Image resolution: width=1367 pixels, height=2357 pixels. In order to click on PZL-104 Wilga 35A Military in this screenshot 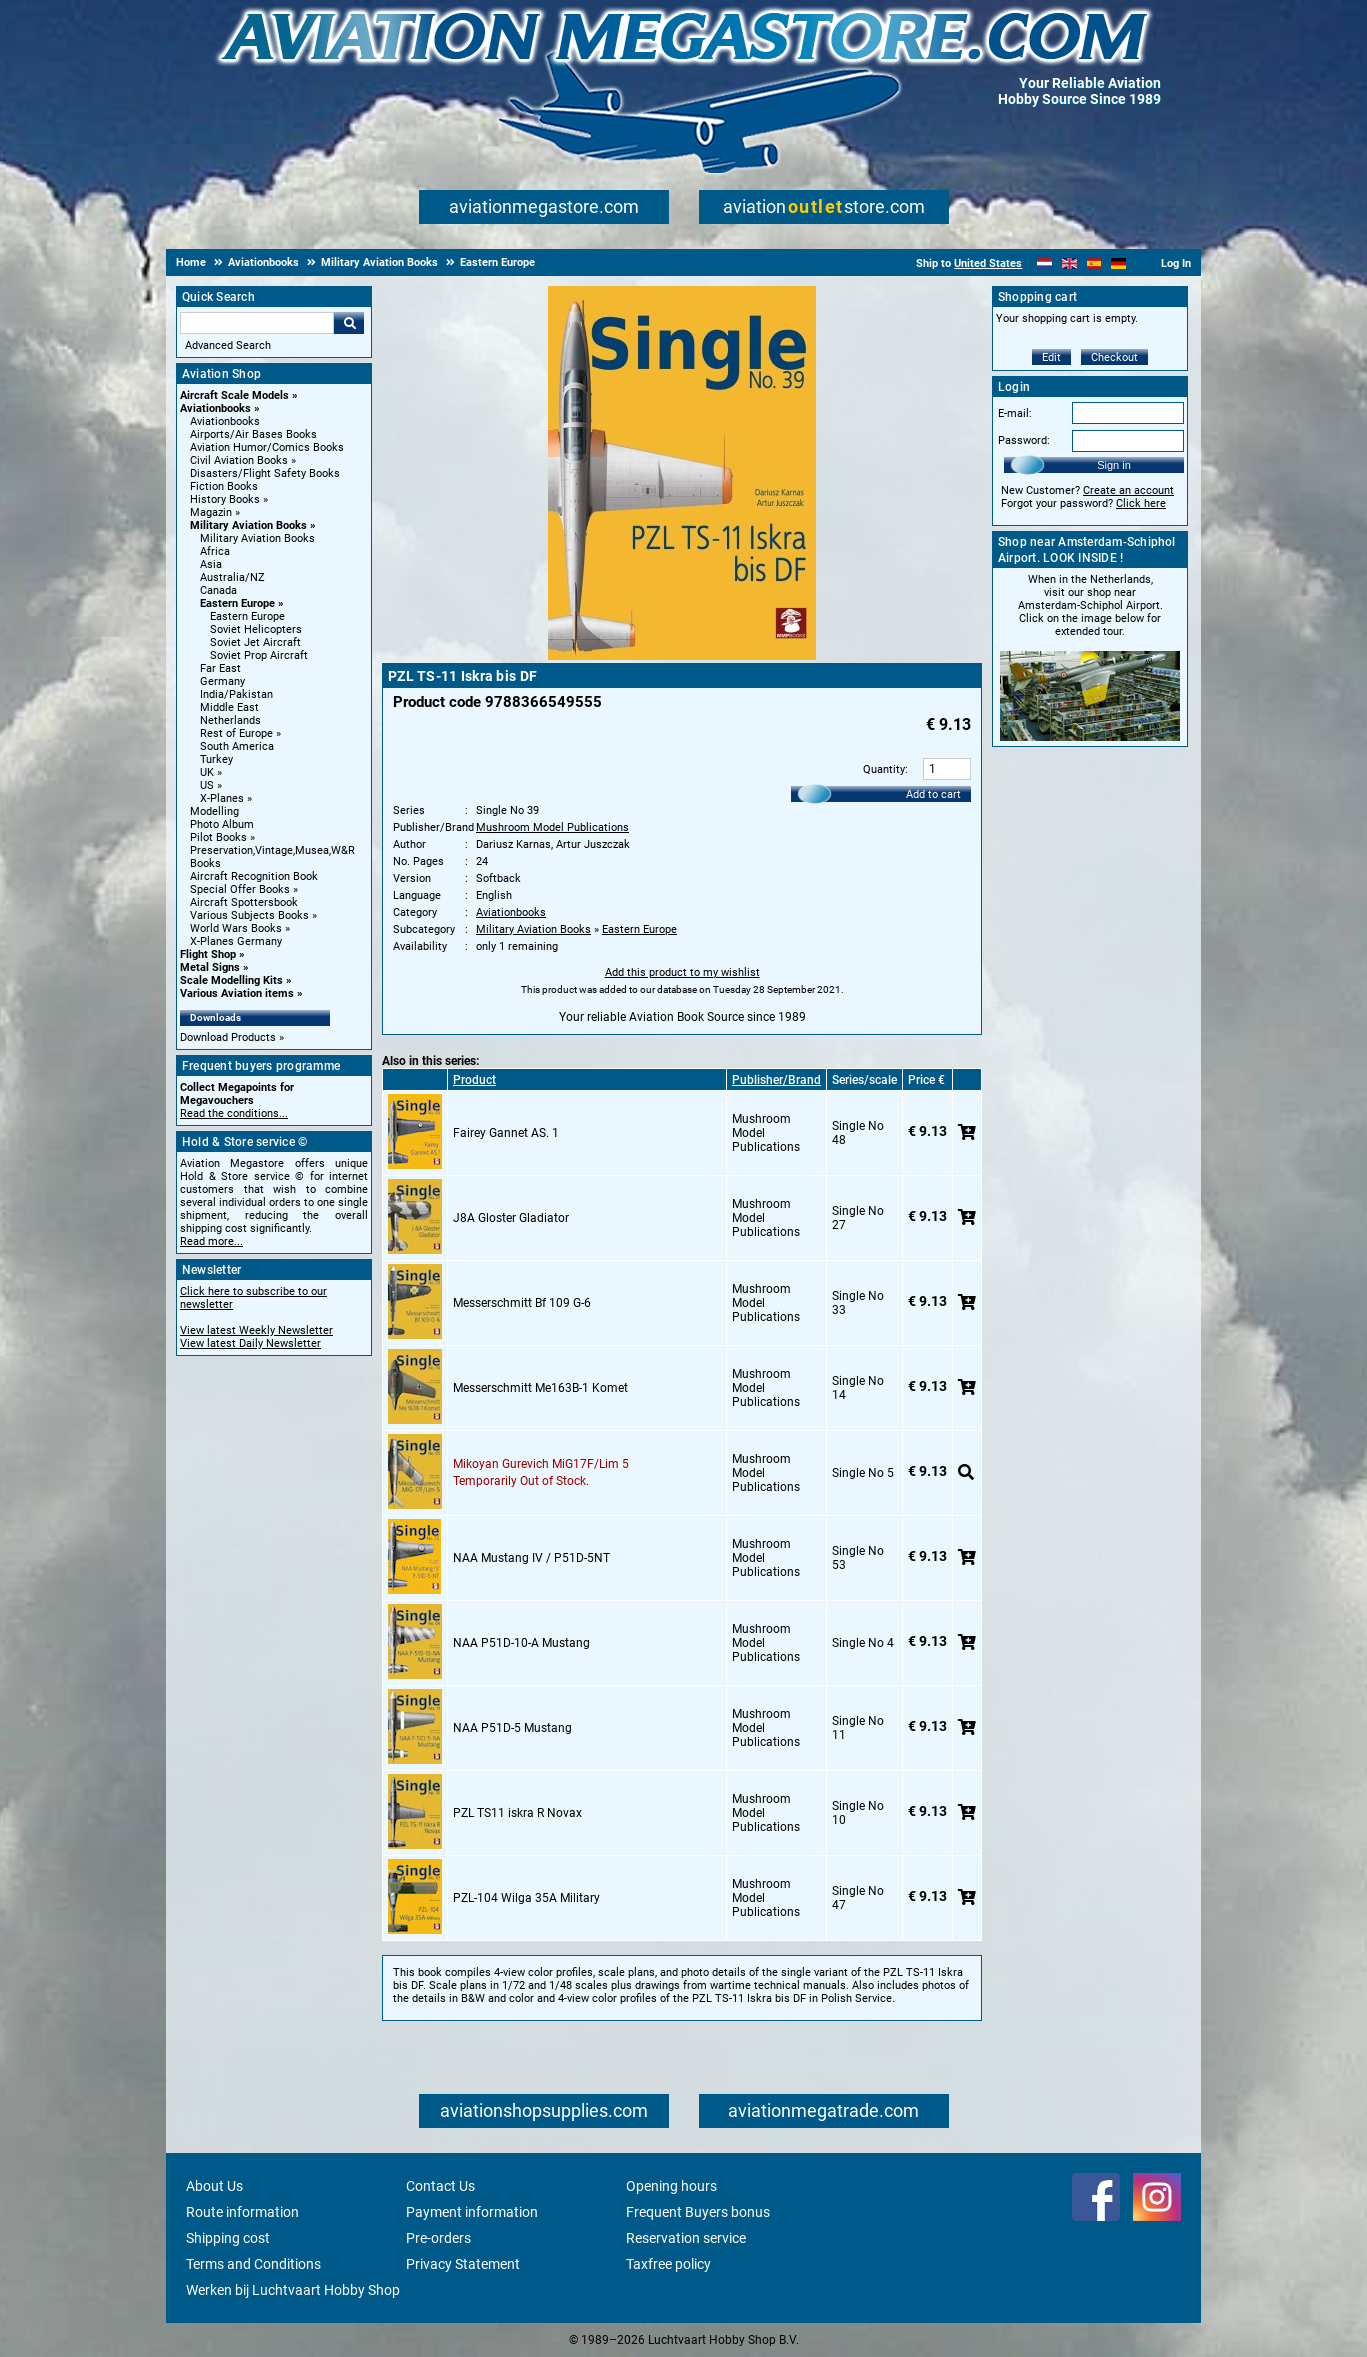, I will do `click(526, 1898)`.